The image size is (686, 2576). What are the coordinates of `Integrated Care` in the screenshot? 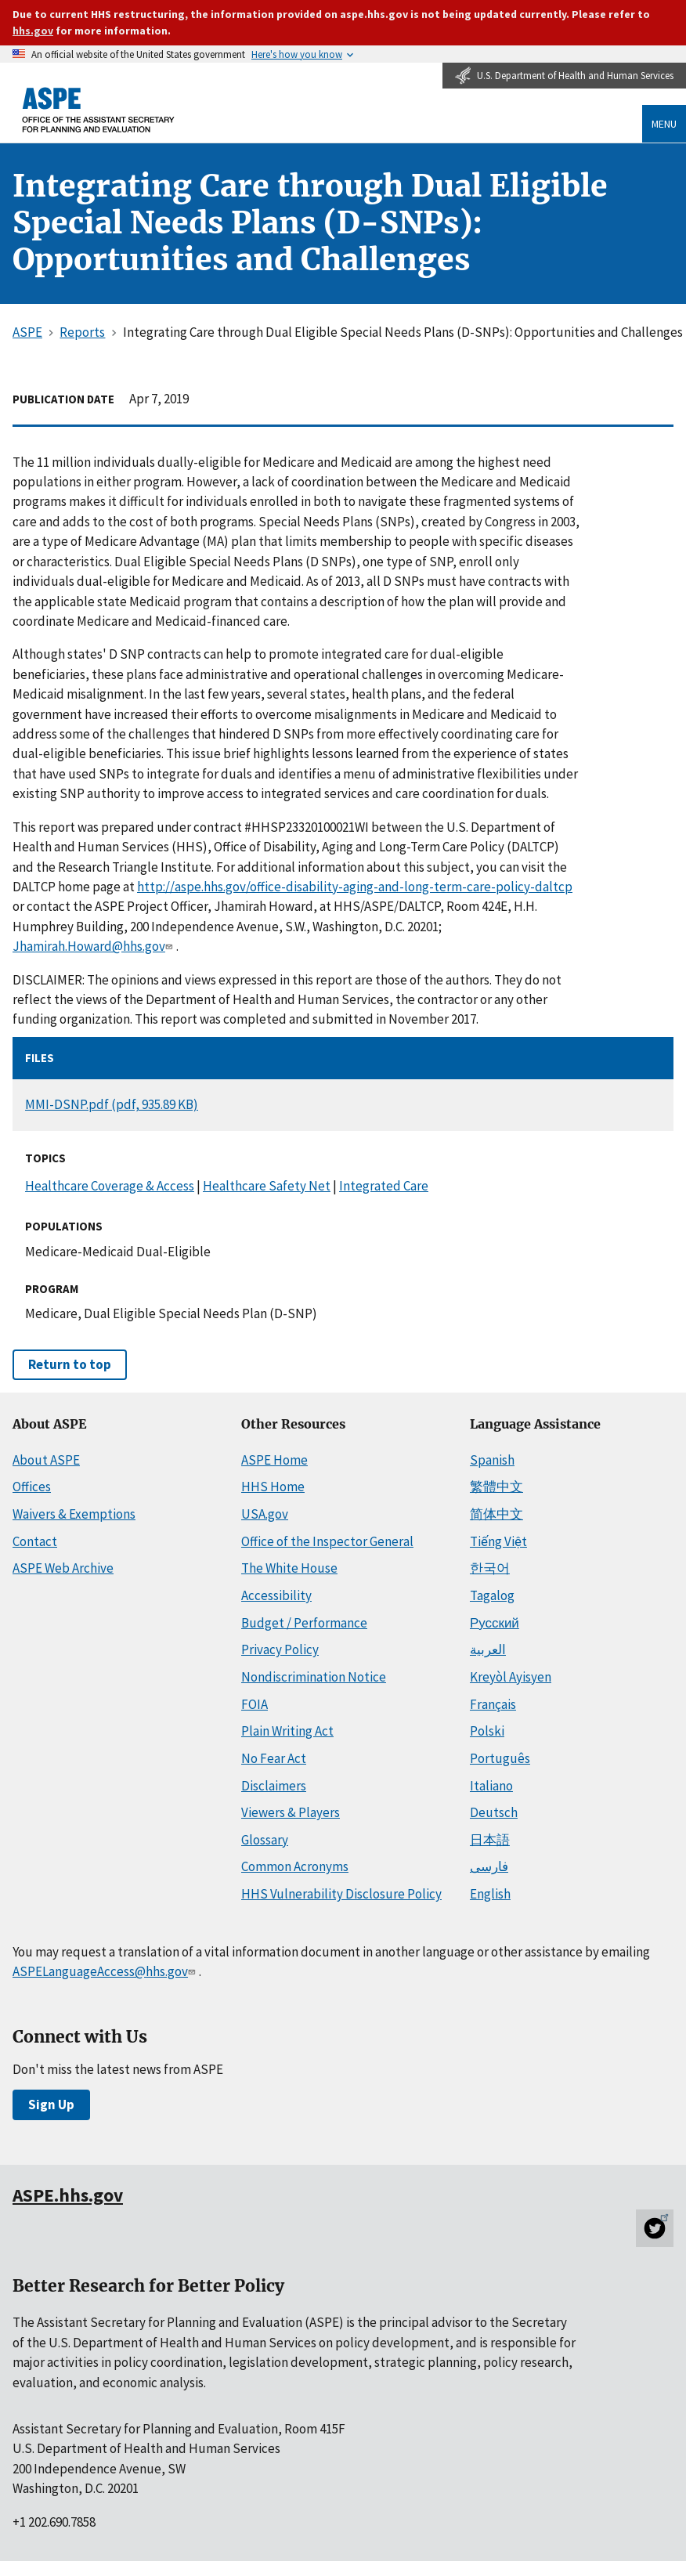 It's located at (383, 1185).